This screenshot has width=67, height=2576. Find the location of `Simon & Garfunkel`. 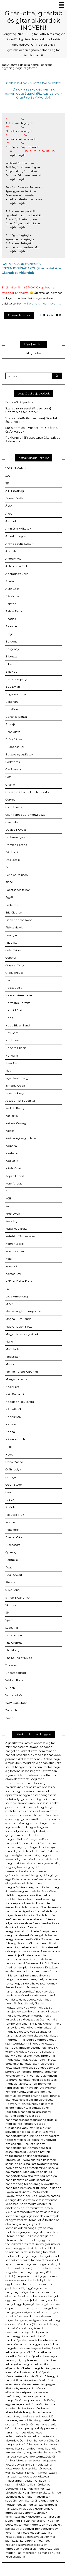

Simon & Garfunkel is located at coordinates (17, 1597).